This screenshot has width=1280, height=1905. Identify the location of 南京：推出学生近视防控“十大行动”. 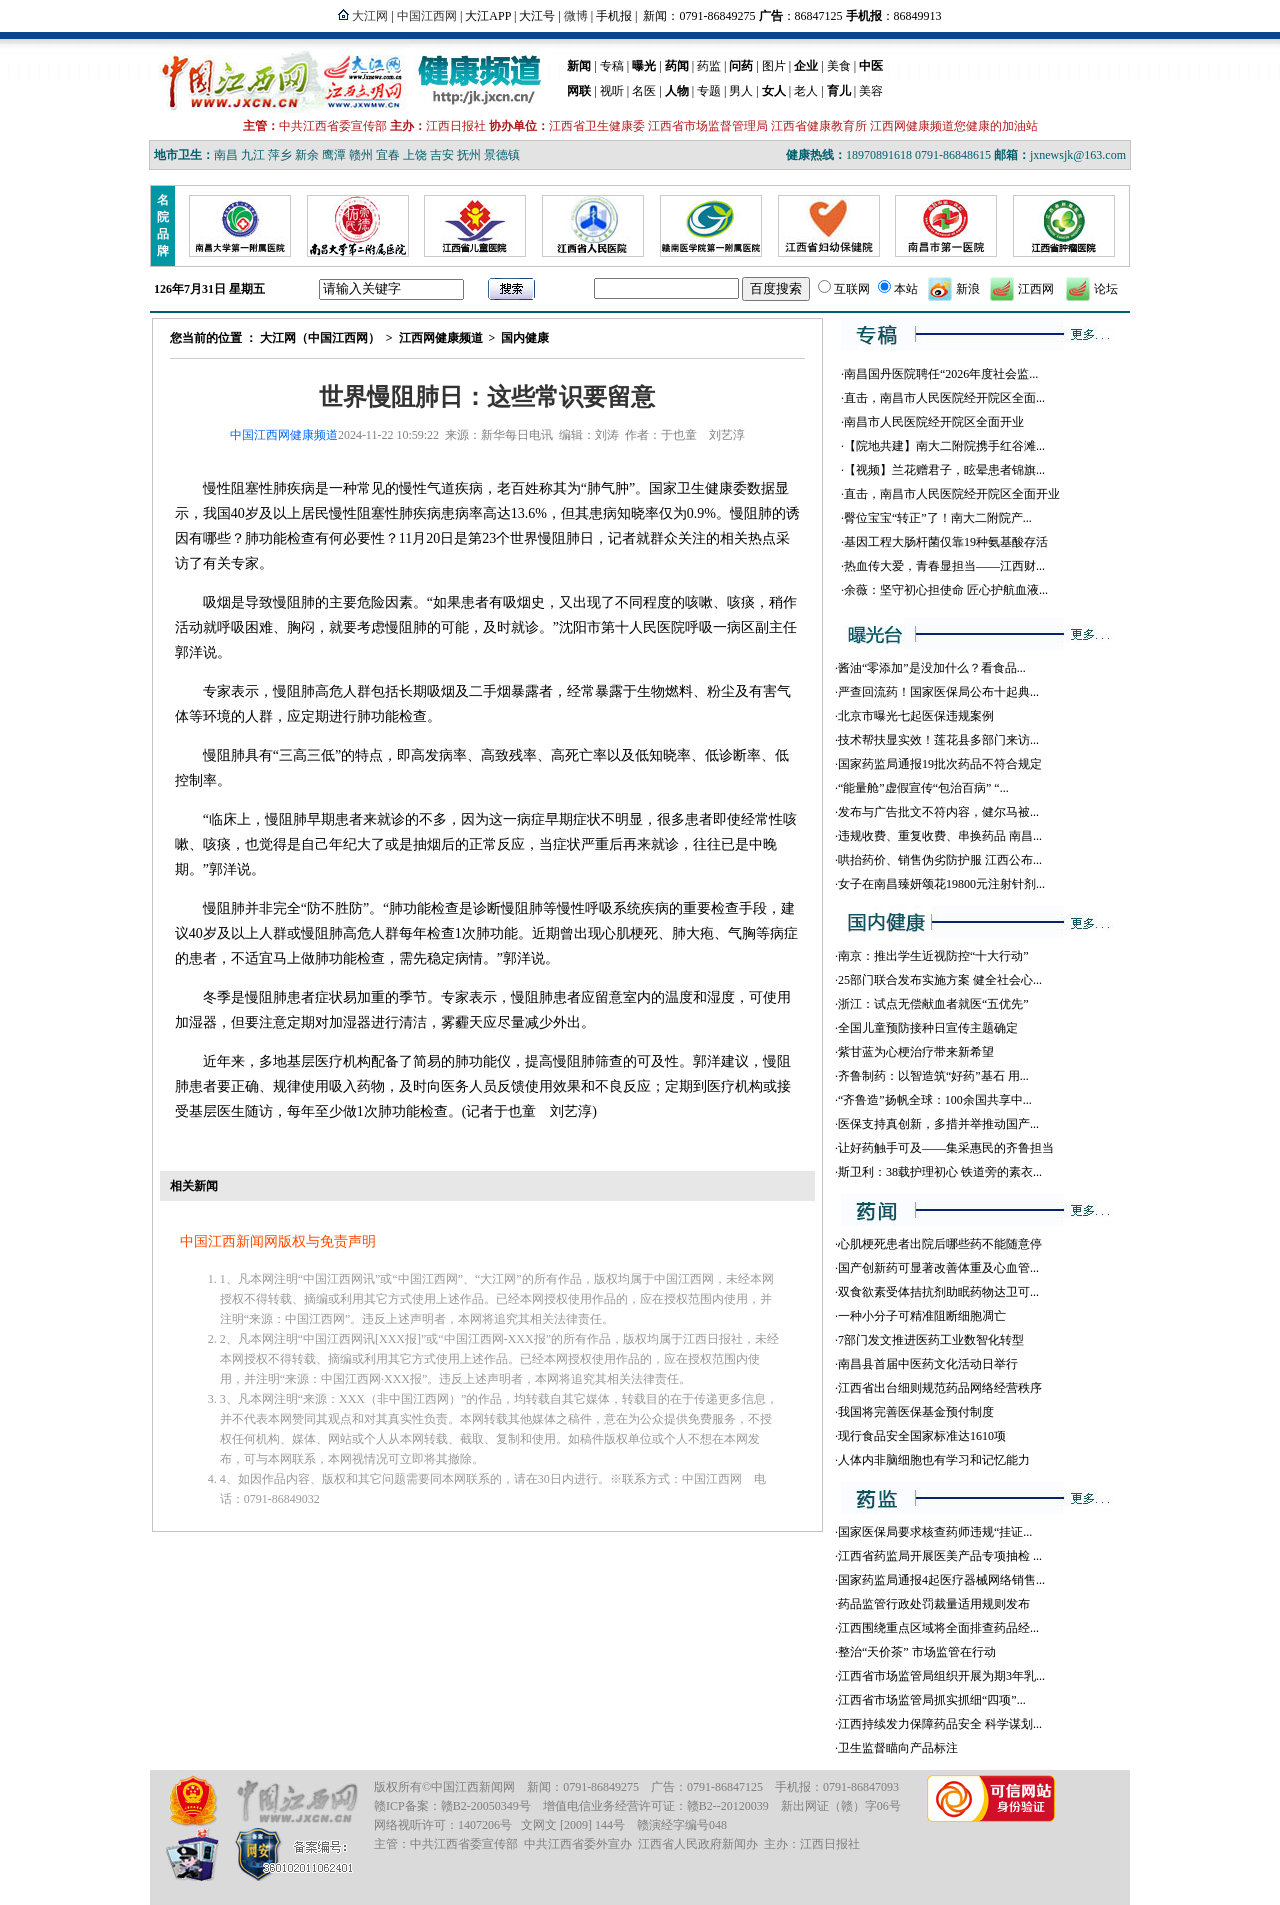
(933, 956).